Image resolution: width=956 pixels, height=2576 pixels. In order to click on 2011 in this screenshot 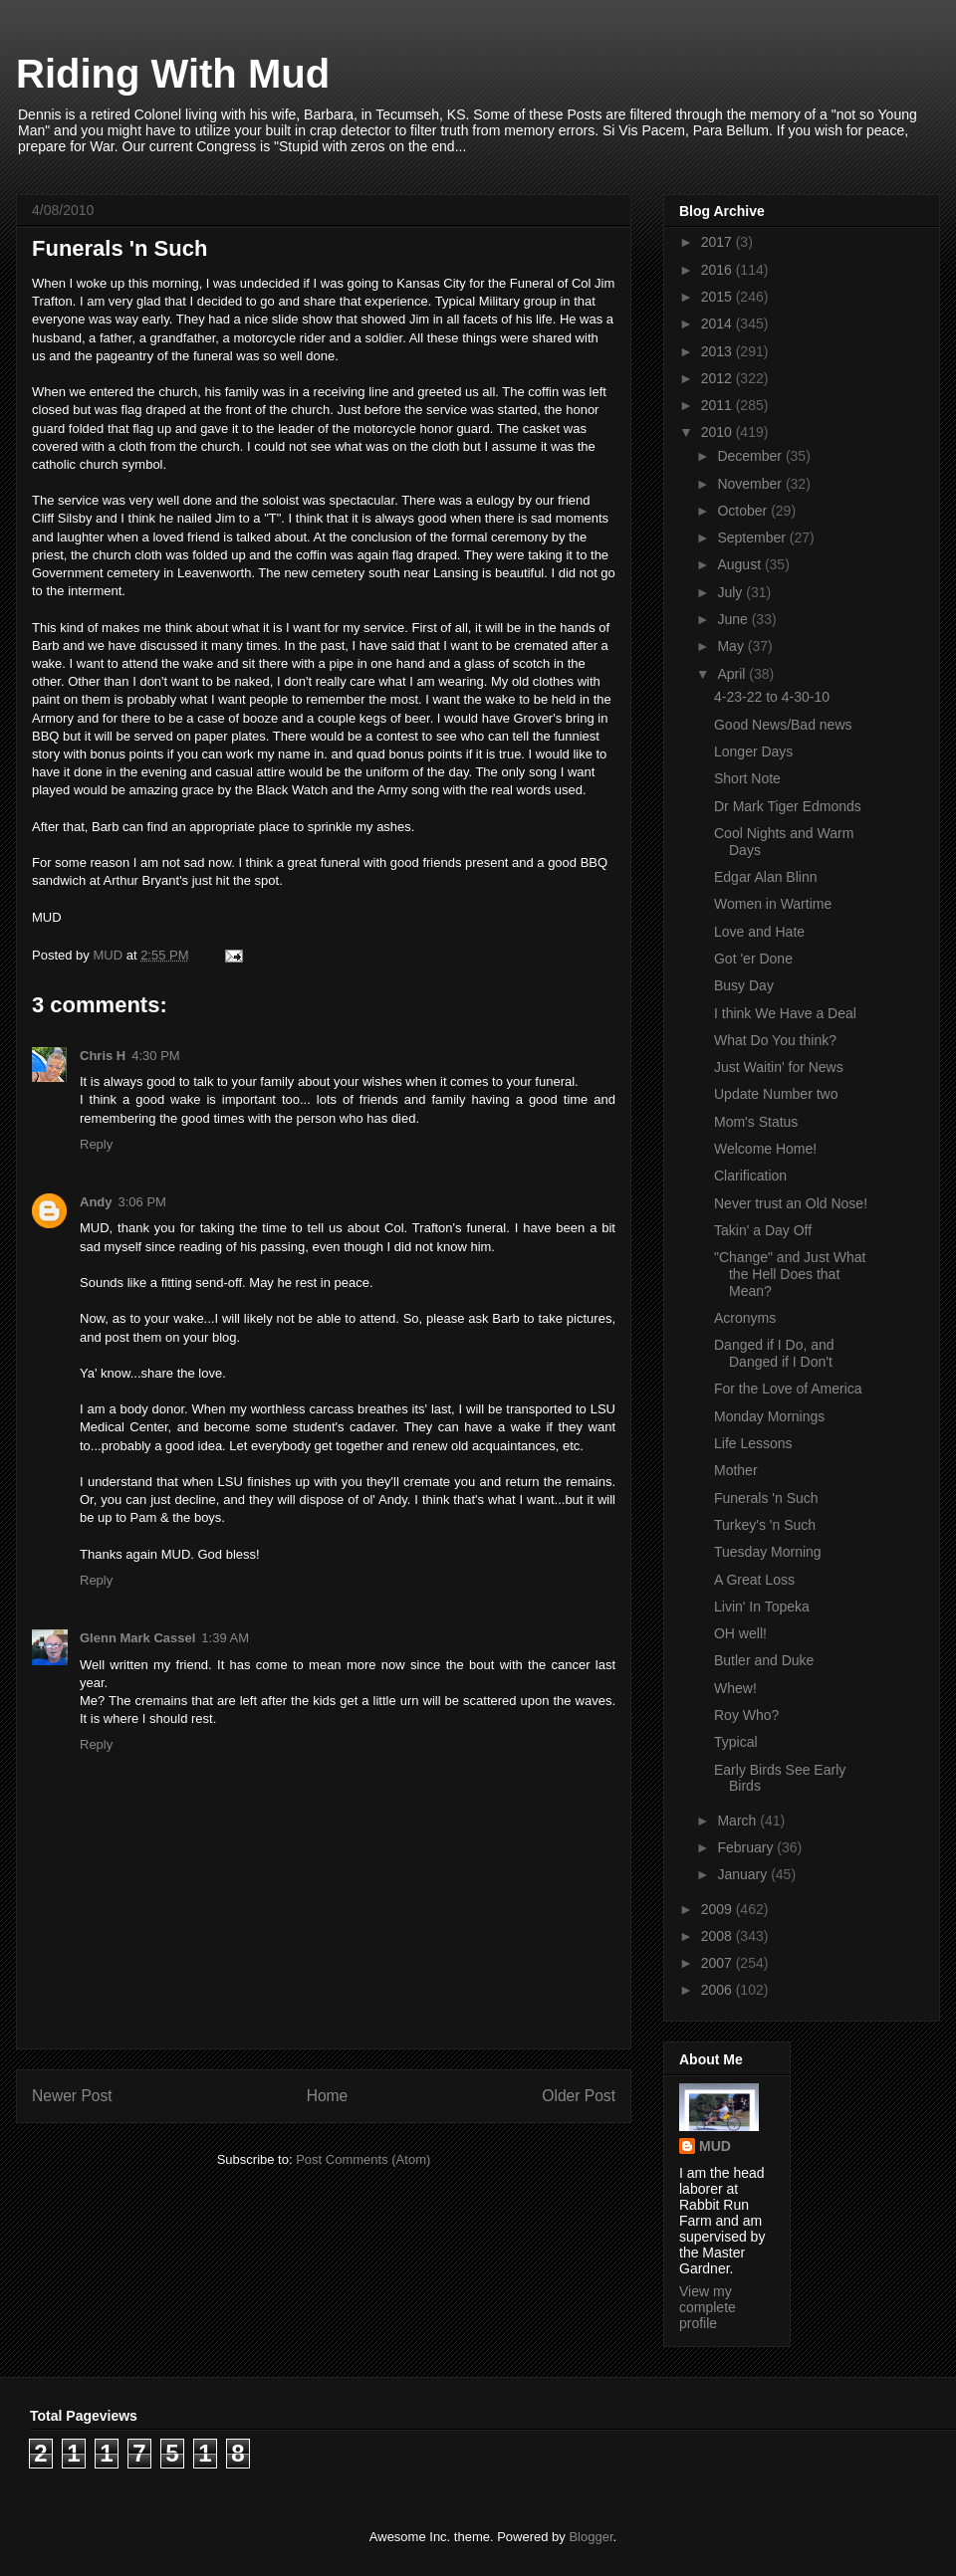, I will do `click(718, 405)`.